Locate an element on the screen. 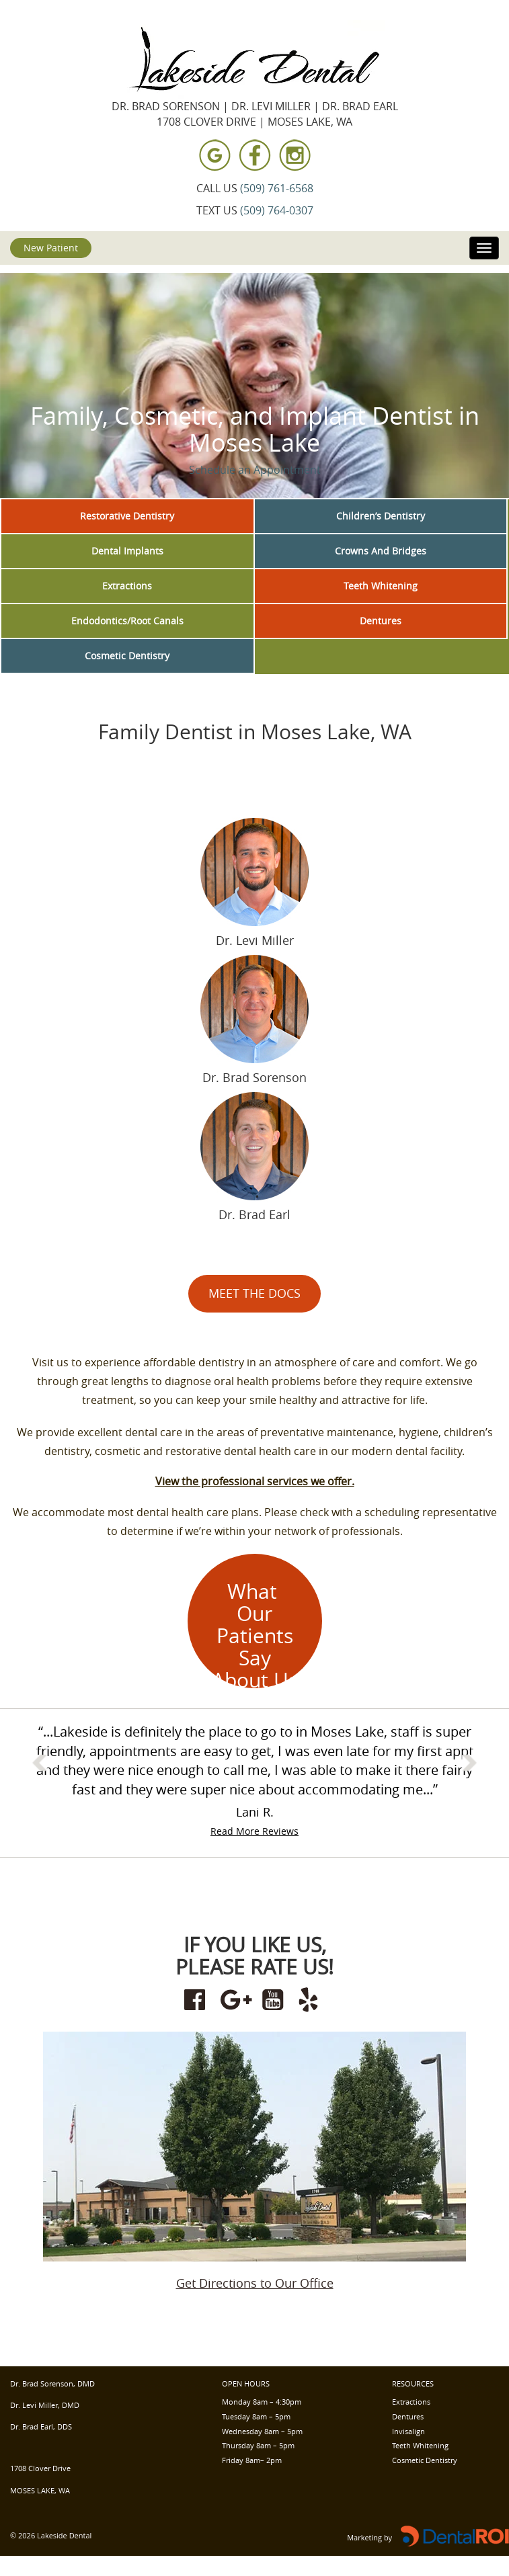 The width and height of the screenshot is (509, 2576). [Visit Lakeside Dental on Facebook] is located at coordinates (255, 155).